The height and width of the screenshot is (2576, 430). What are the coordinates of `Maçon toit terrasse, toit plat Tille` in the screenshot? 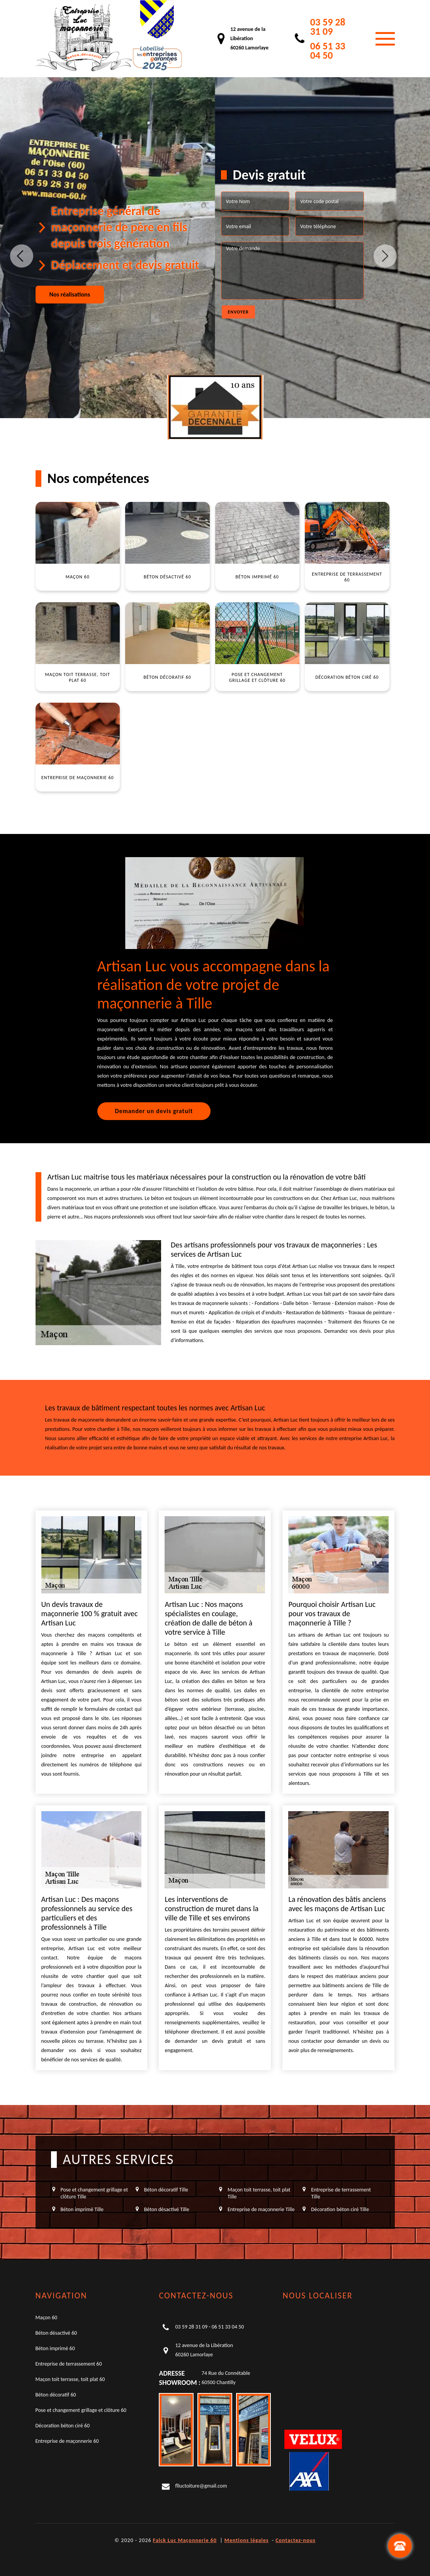 It's located at (259, 2193).